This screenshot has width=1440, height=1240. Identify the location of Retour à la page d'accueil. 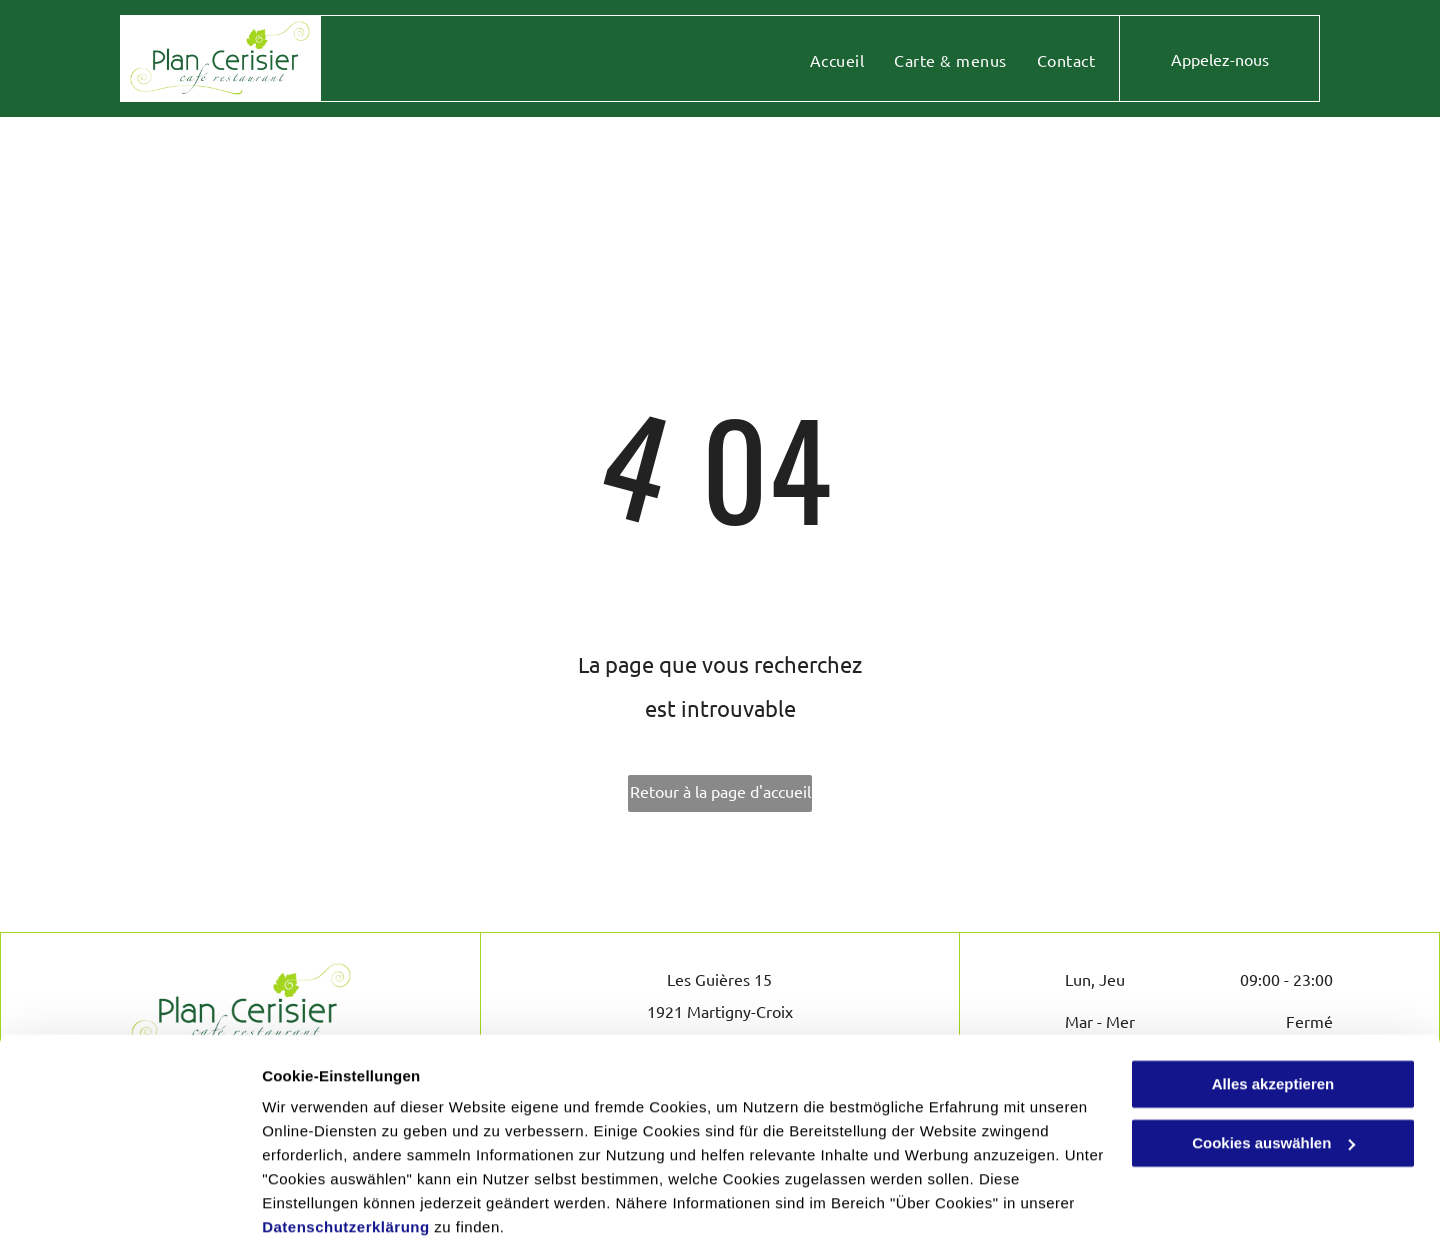
(720, 791).